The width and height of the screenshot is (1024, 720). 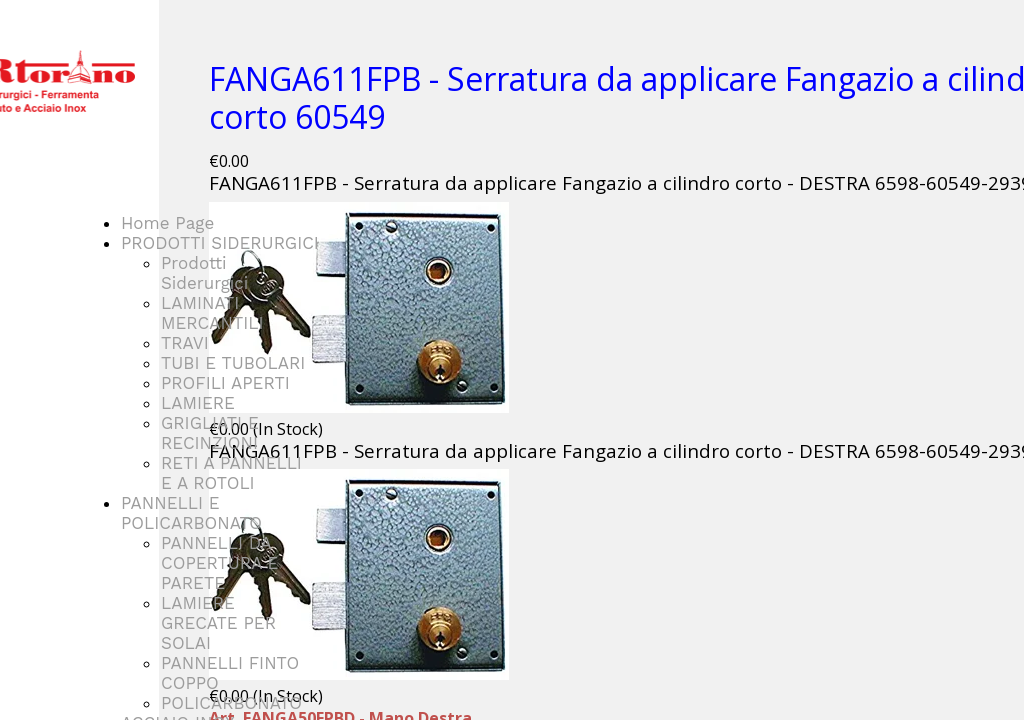 I want to click on LAMIERE, so click(x=198, y=403).